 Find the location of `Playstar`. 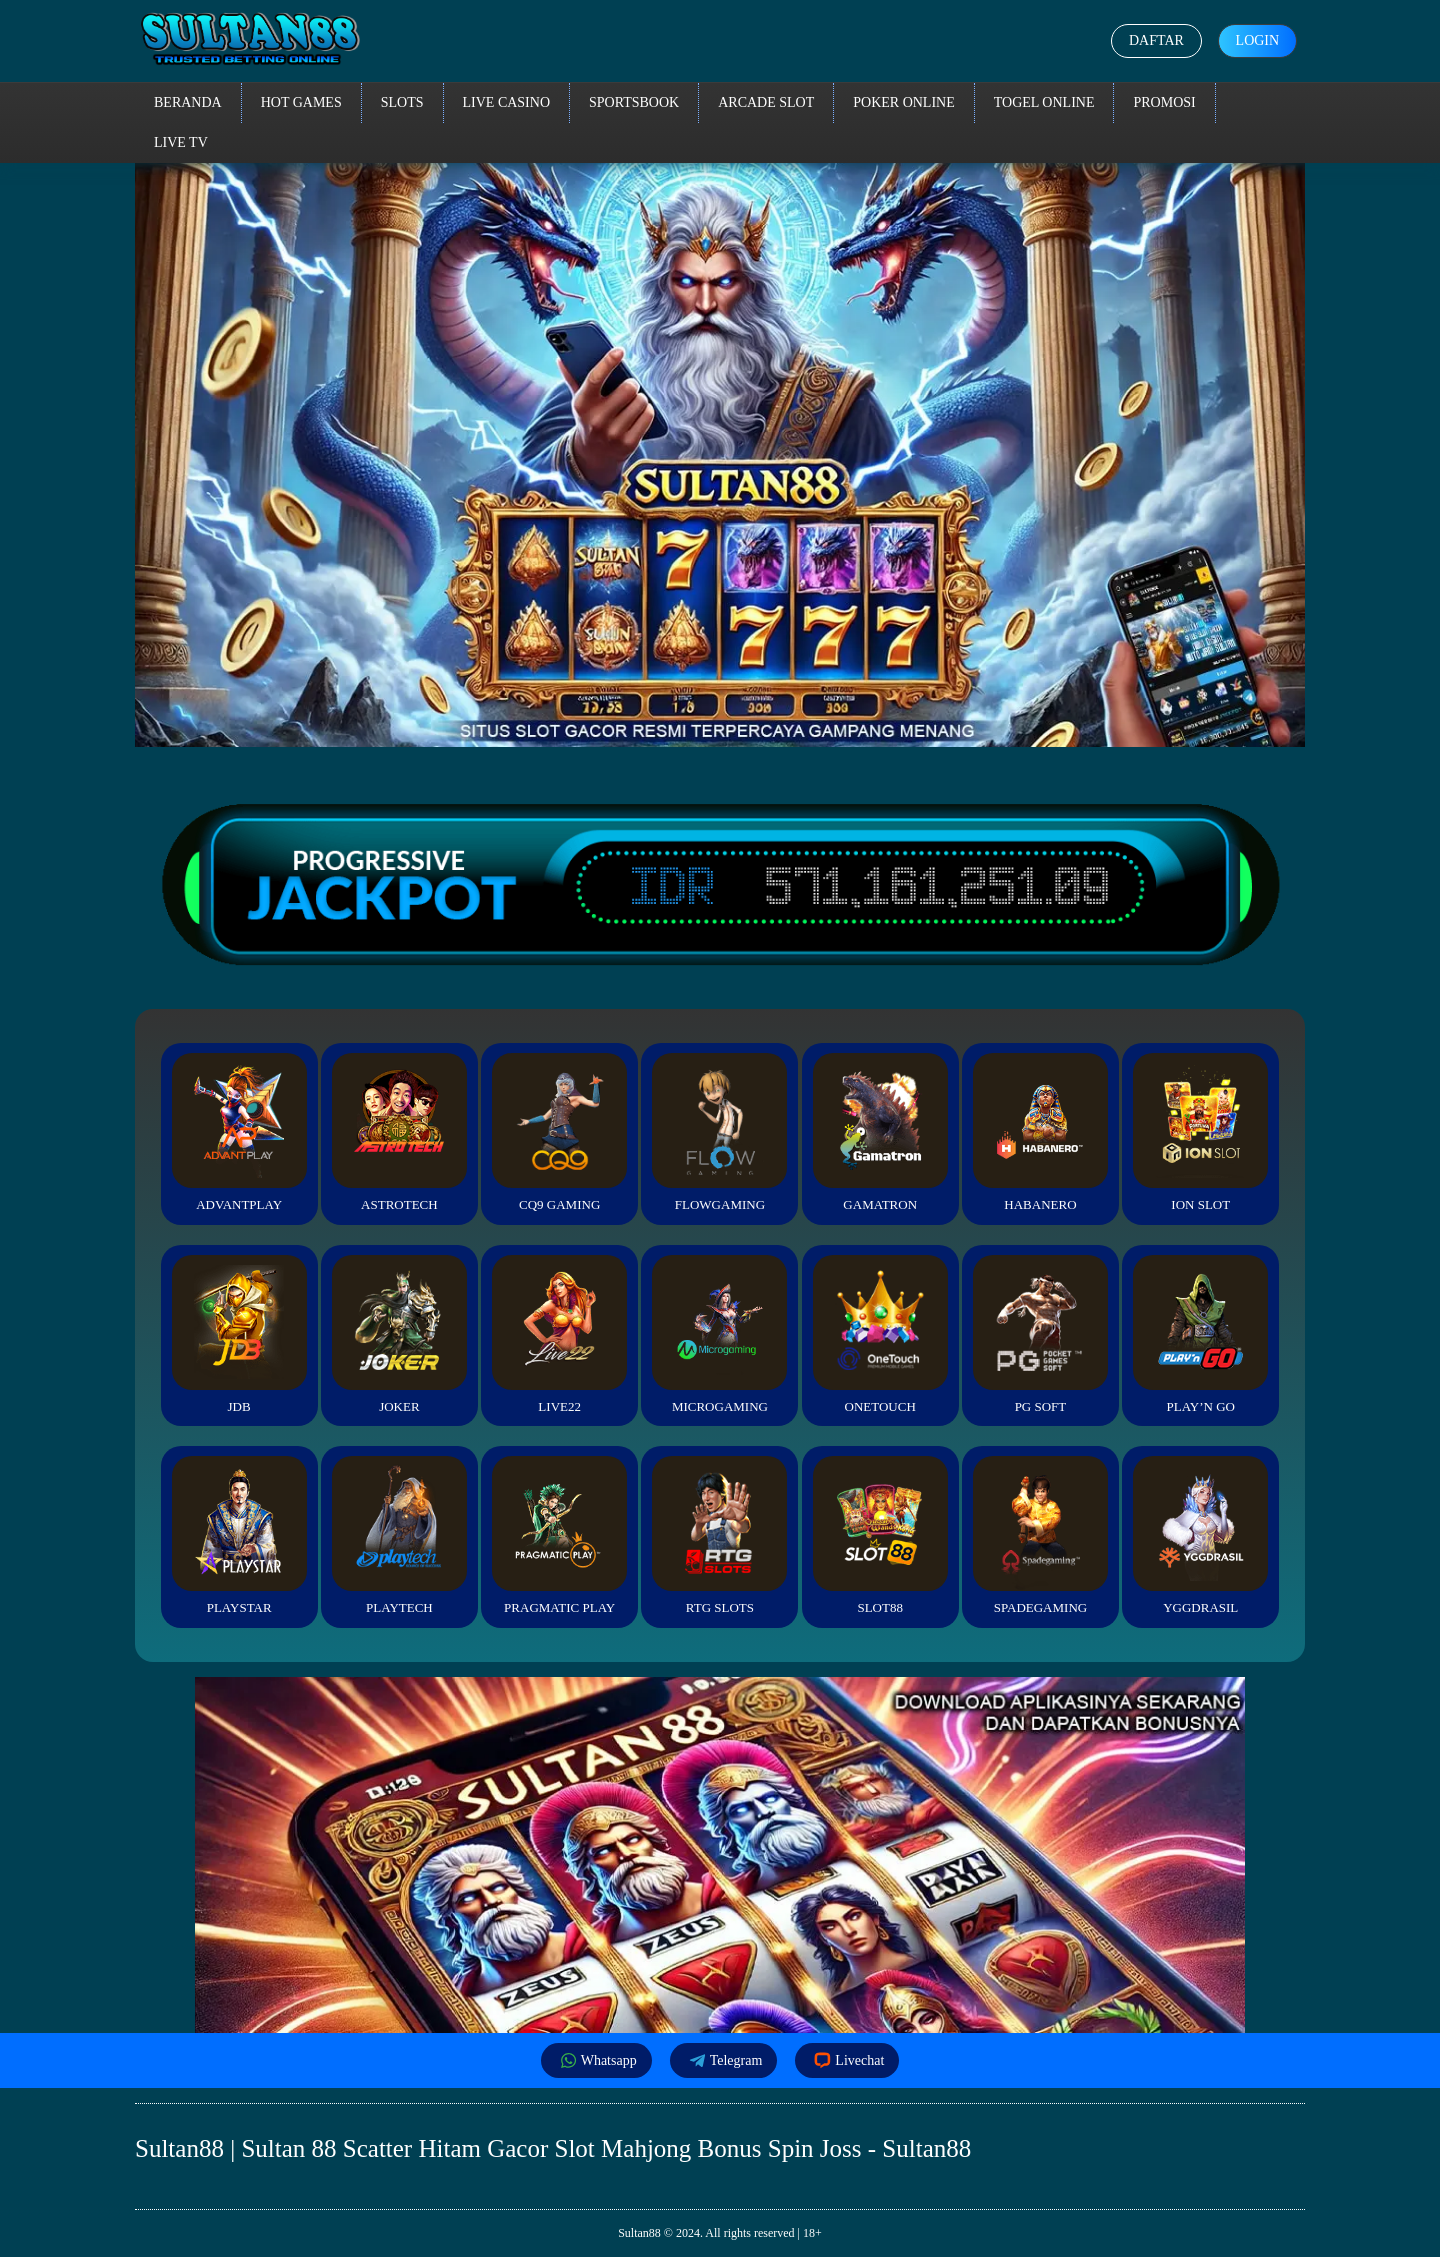

Playstar is located at coordinates (239, 1535).